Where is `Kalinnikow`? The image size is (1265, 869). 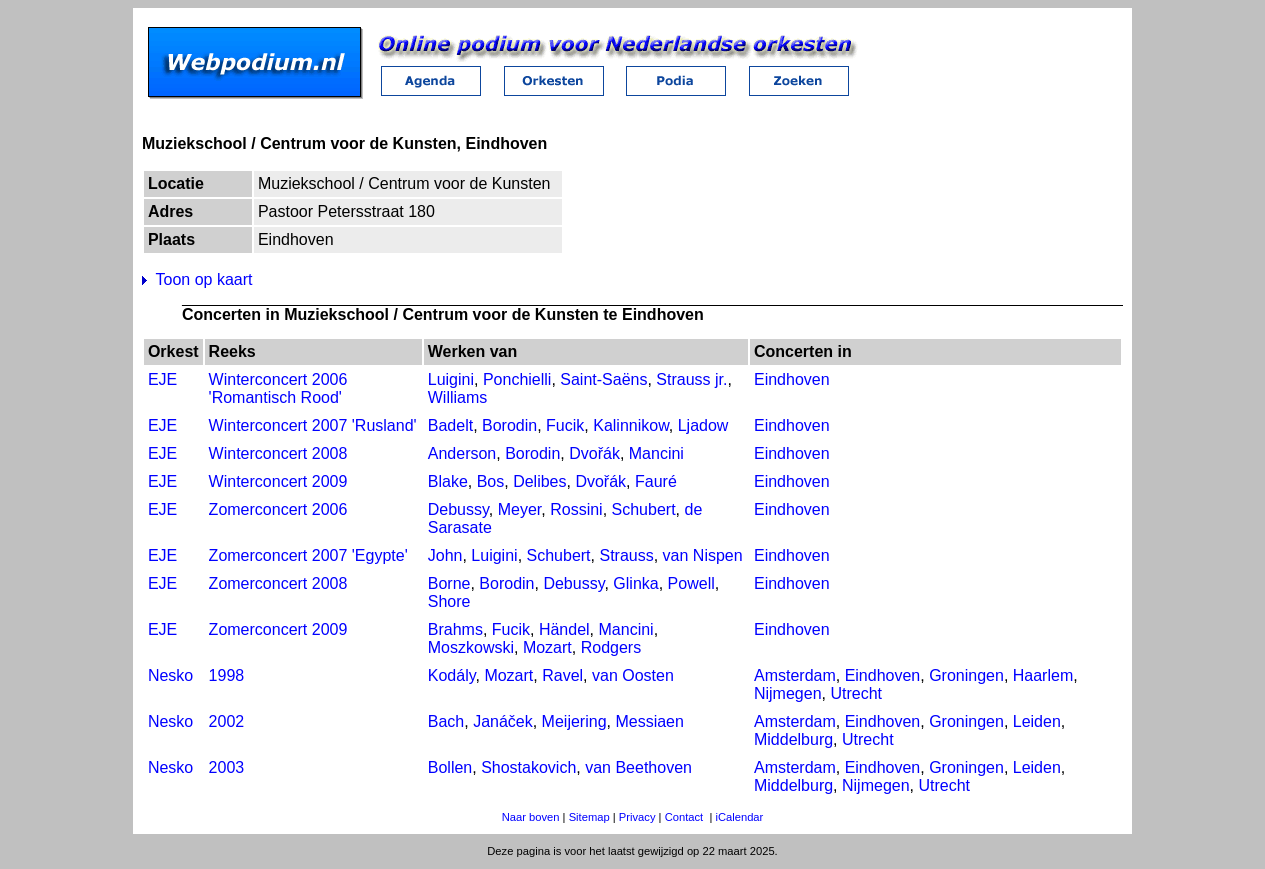 Kalinnikow is located at coordinates (631, 425).